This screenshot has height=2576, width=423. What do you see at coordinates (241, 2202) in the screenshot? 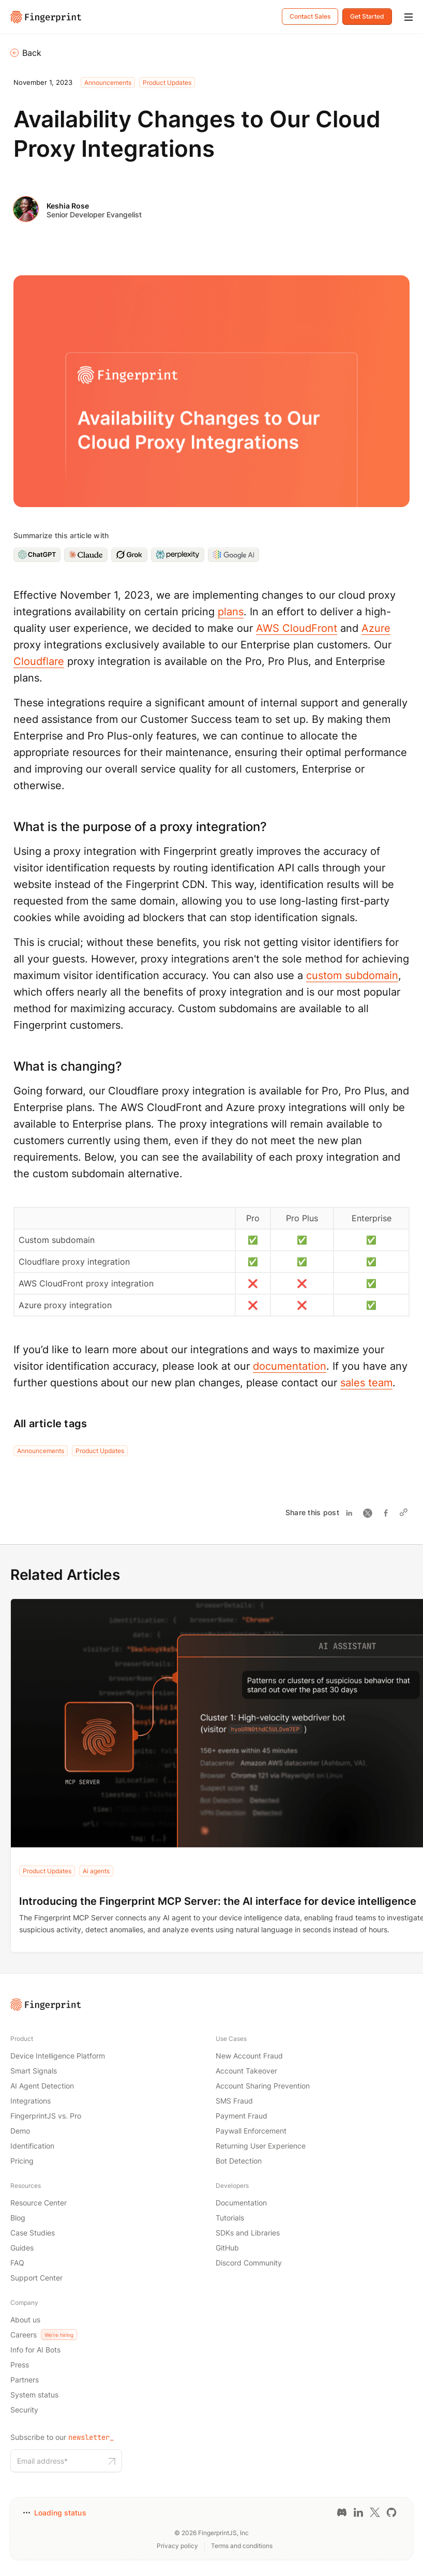
I see `Documentation` at bounding box center [241, 2202].